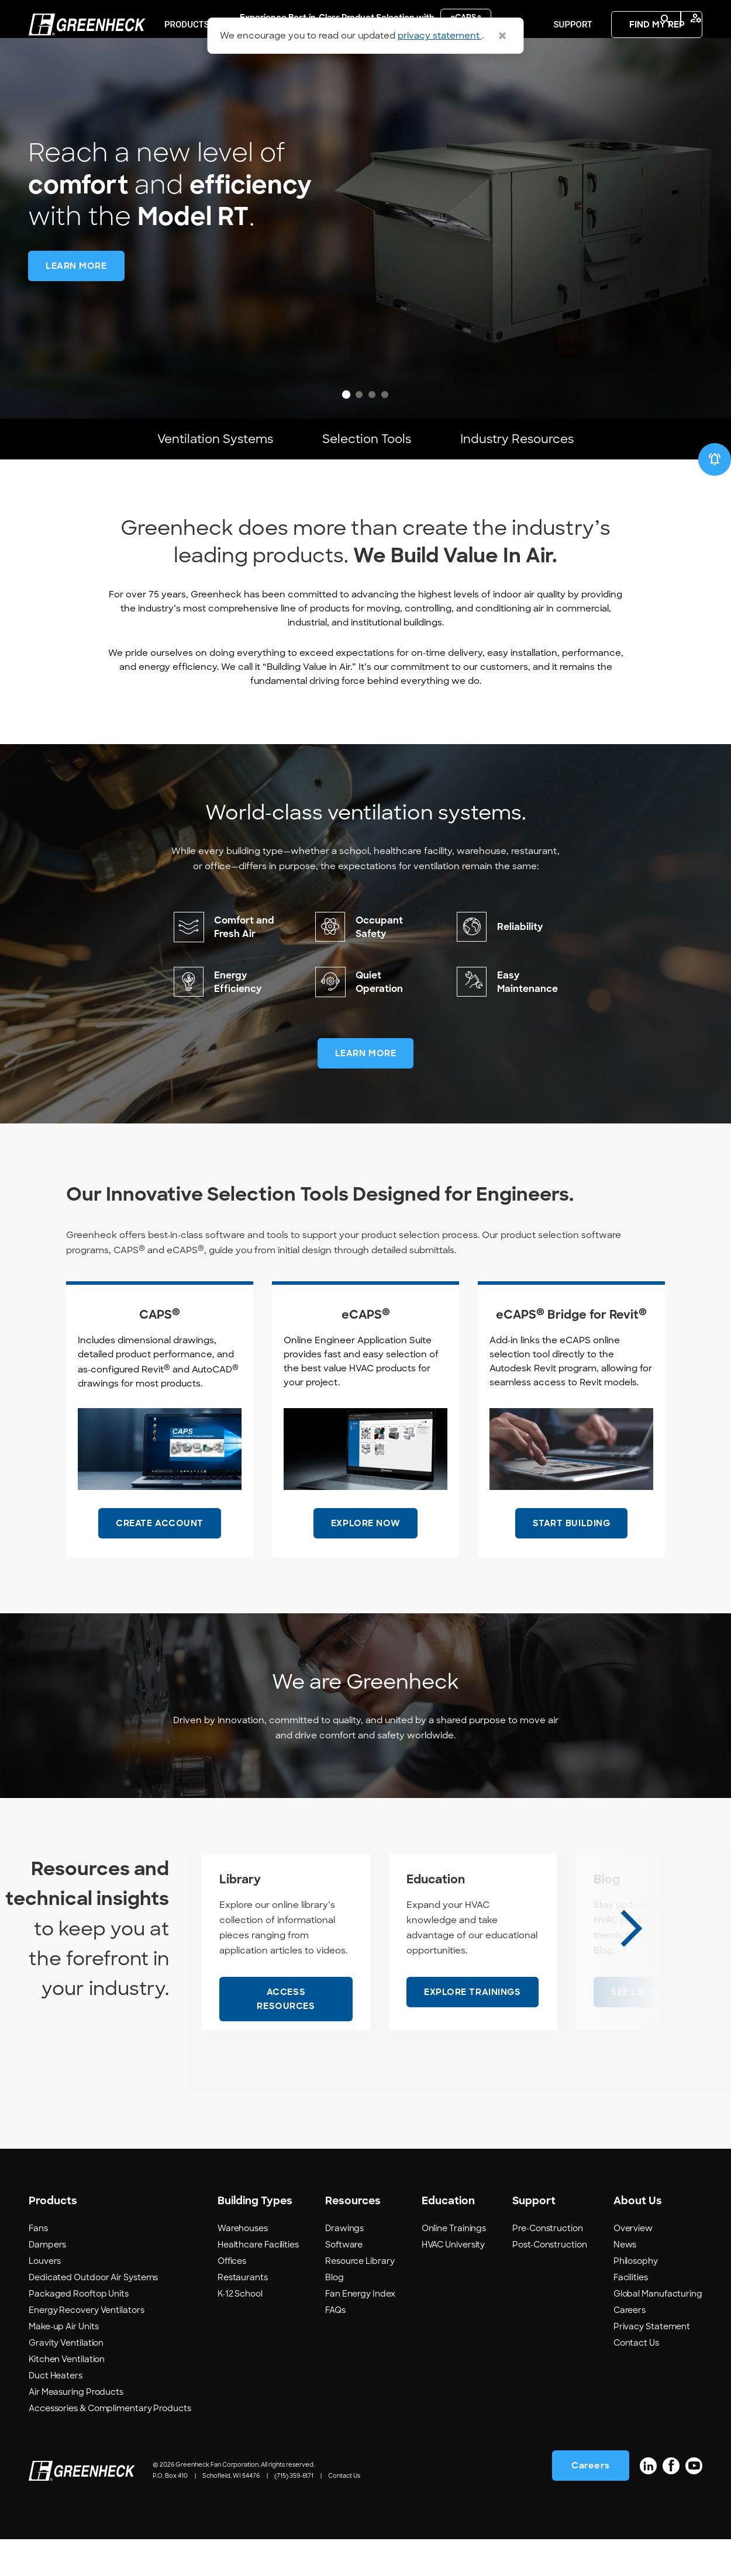 The width and height of the screenshot is (731, 2576). What do you see at coordinates (484, 83) in the screenshot?
I see `Education` at bounding box center [484, 83].